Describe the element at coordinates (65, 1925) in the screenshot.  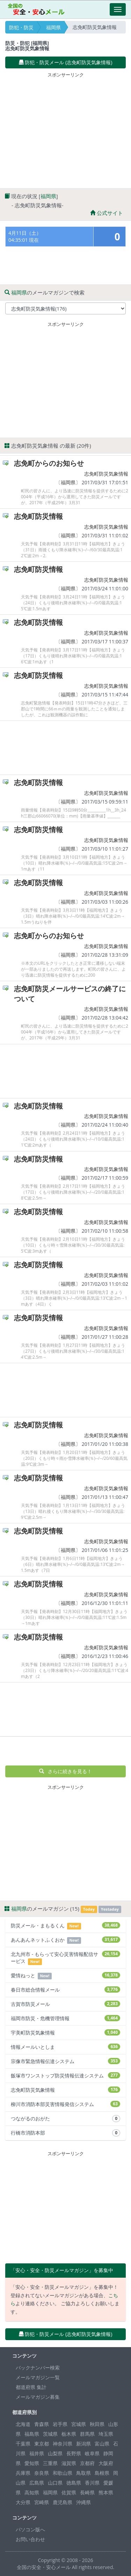
I see `防災メール・まもるくん` at that location.